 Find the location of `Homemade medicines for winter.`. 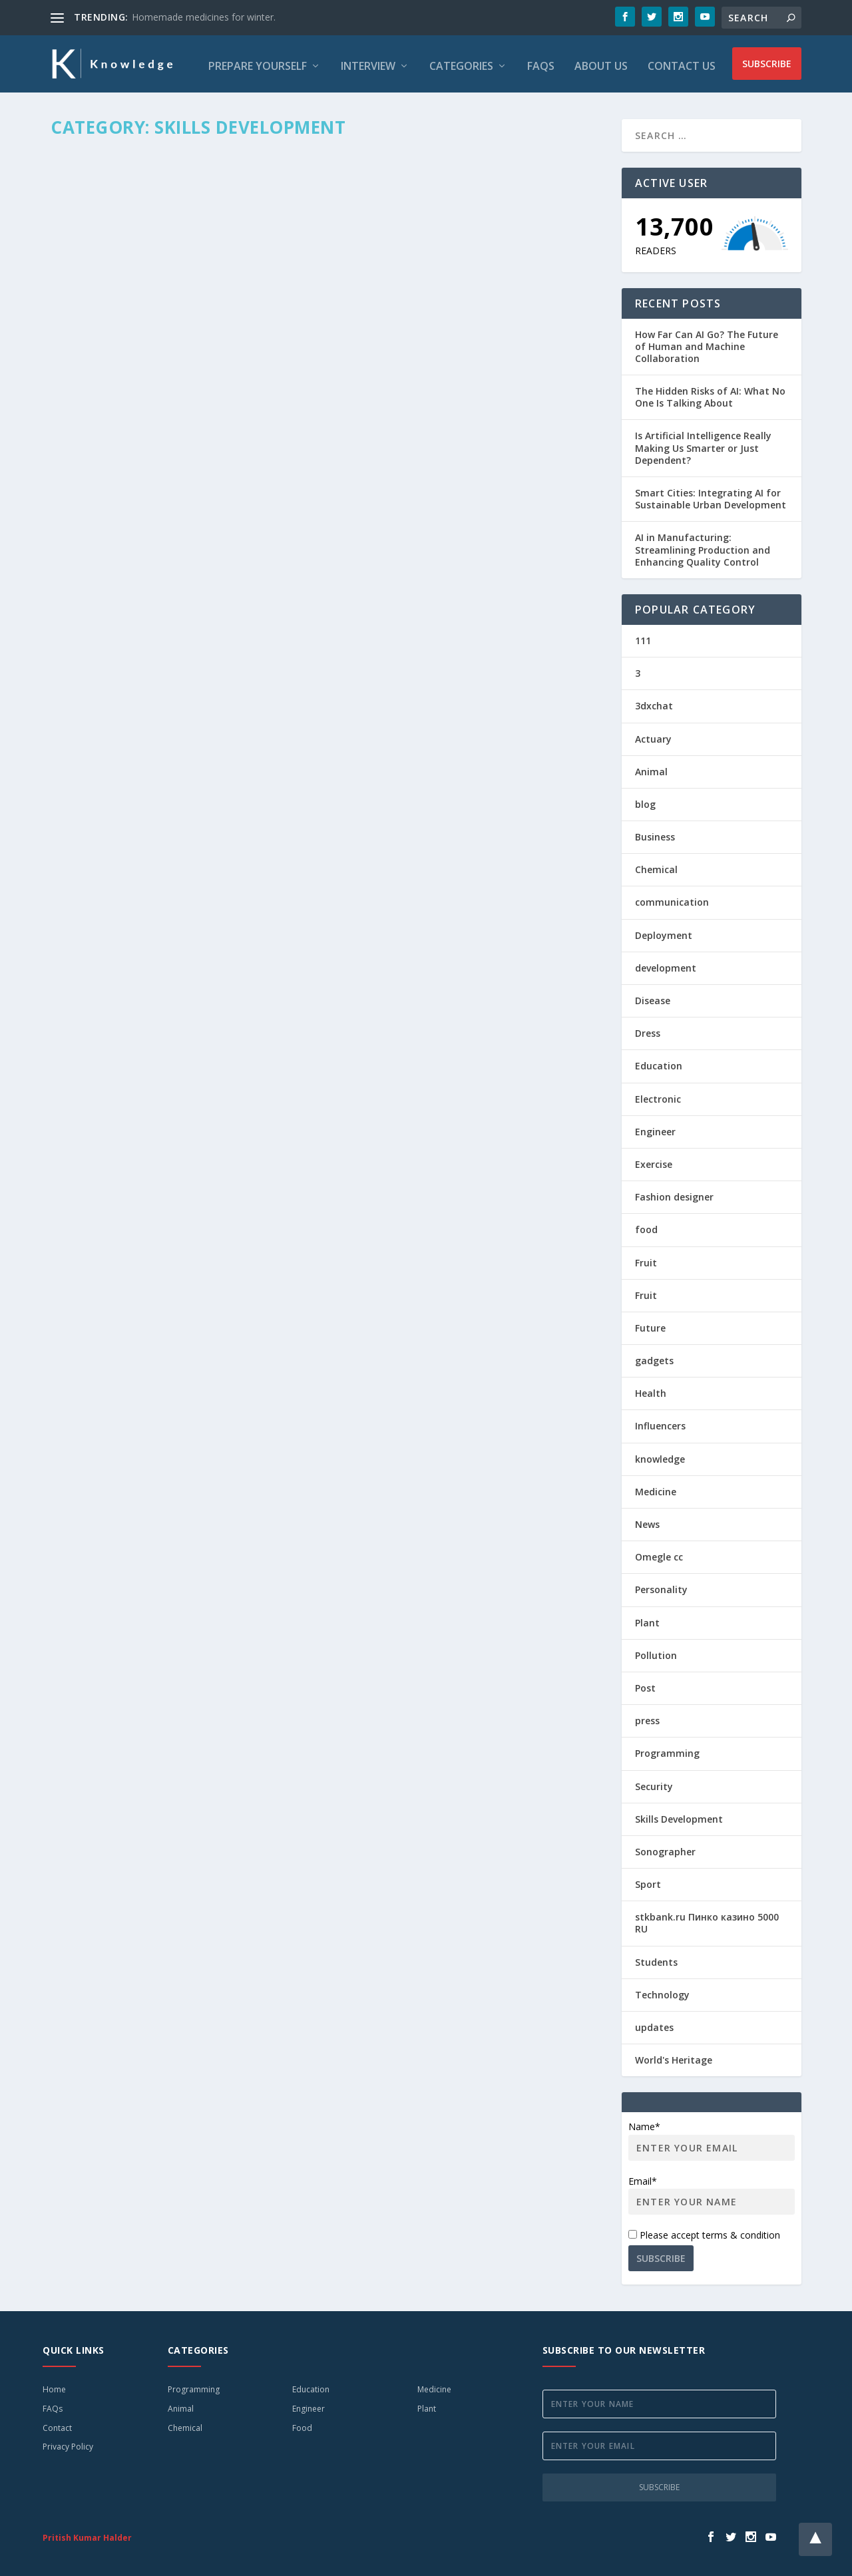

Homemade medicines for winter. is located at coordinates (204, 17).